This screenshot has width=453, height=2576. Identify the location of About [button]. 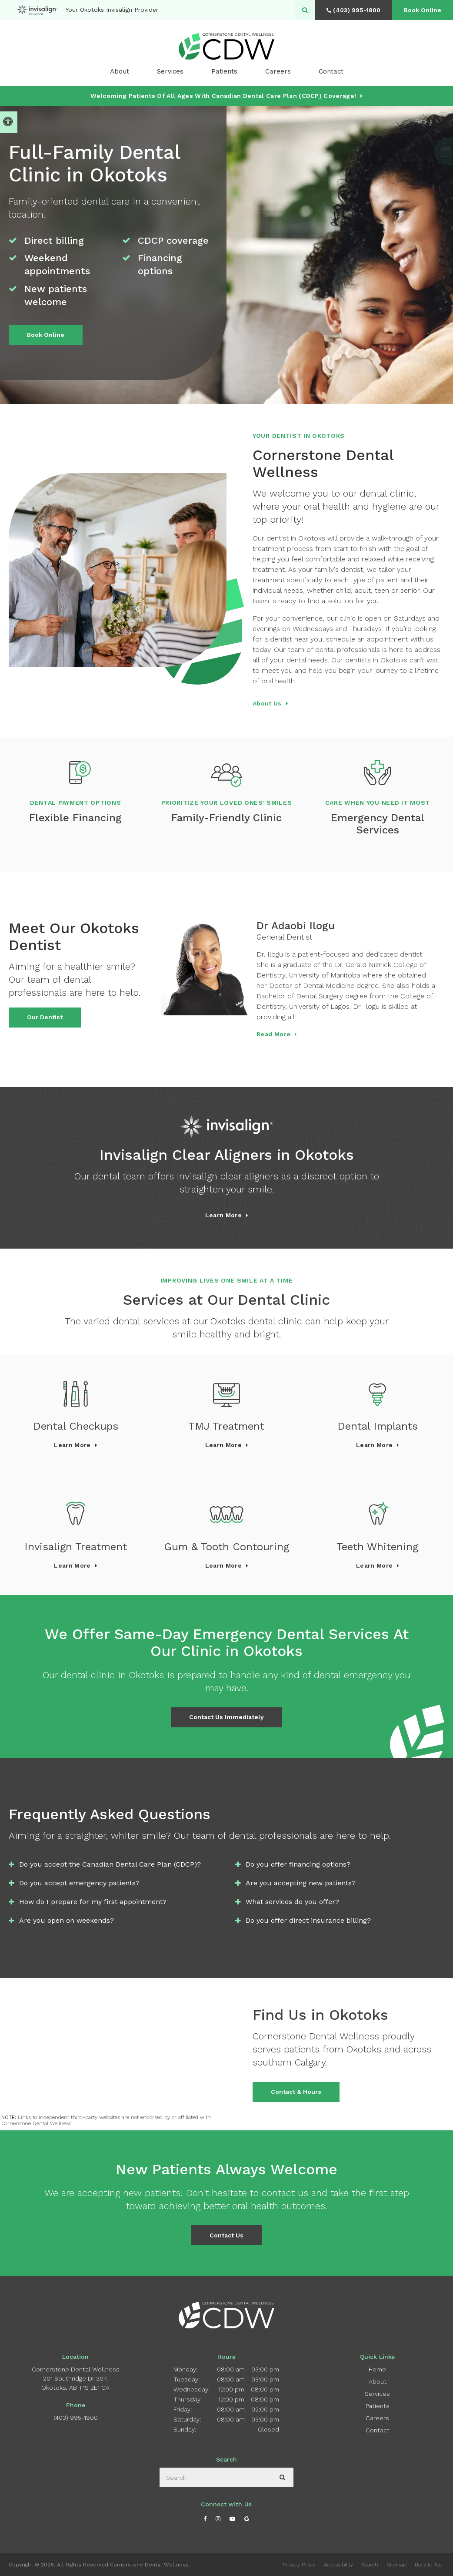
(119, 71).